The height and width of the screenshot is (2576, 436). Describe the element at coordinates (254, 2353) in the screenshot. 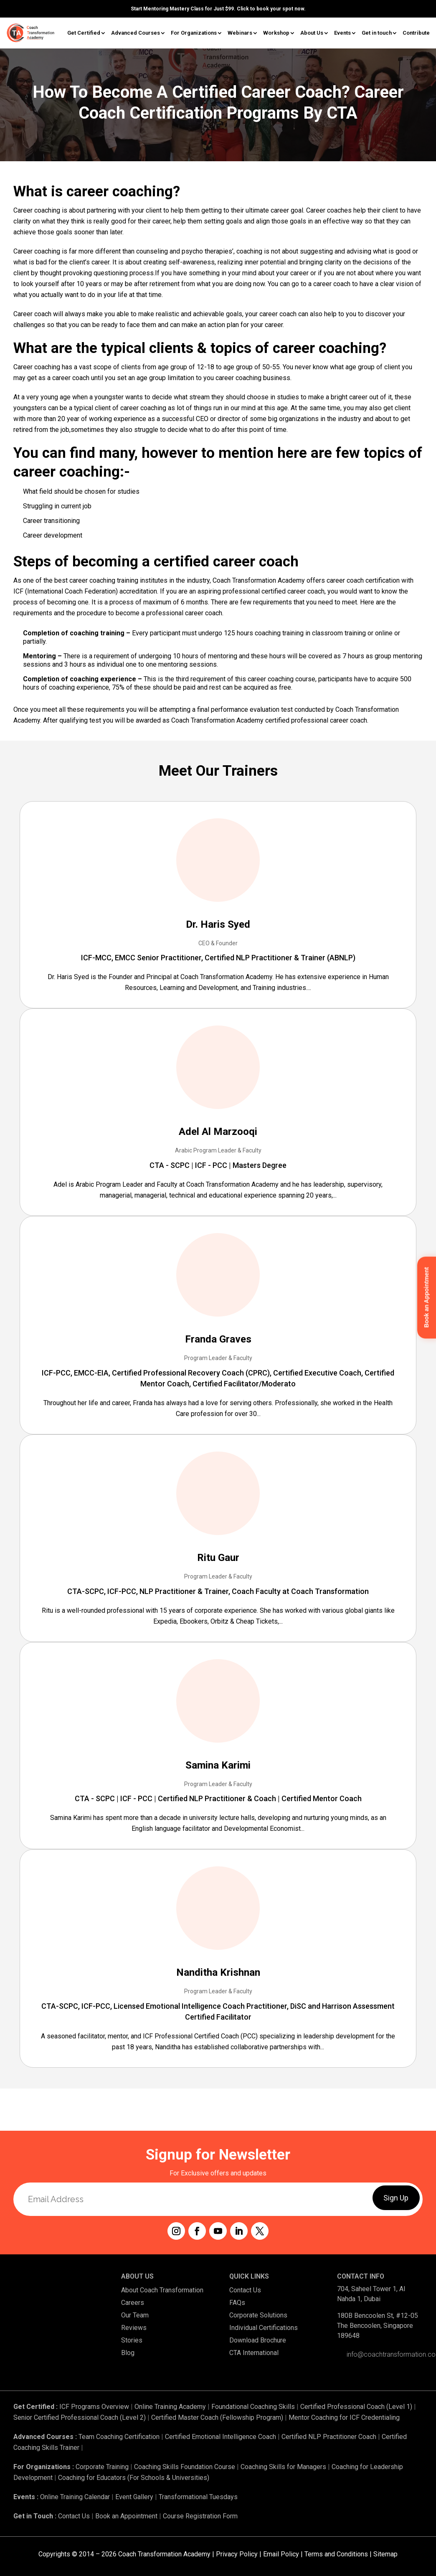

I see `CTA International` at that location.